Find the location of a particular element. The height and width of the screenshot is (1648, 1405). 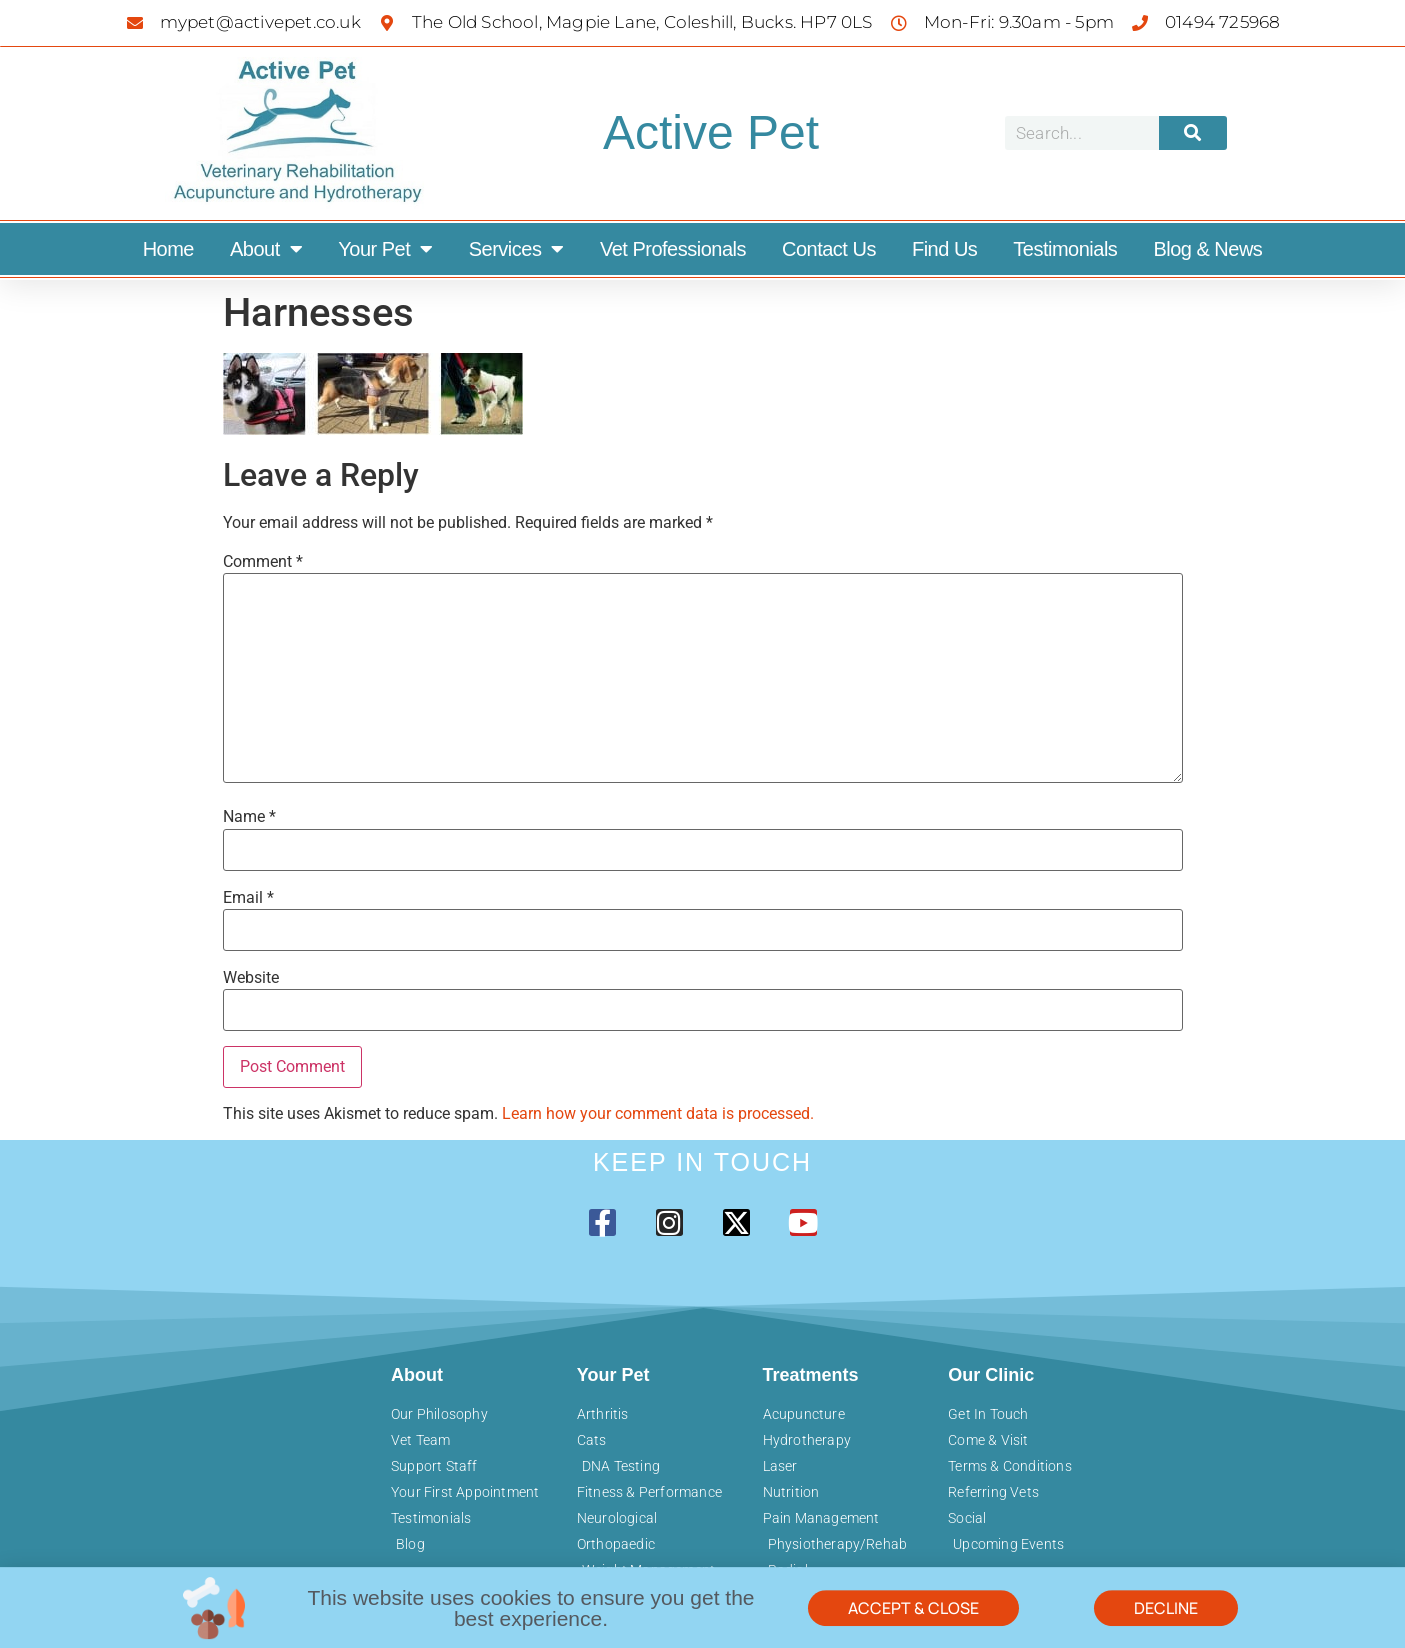

Your Pet is located at coordinates (385, 249).